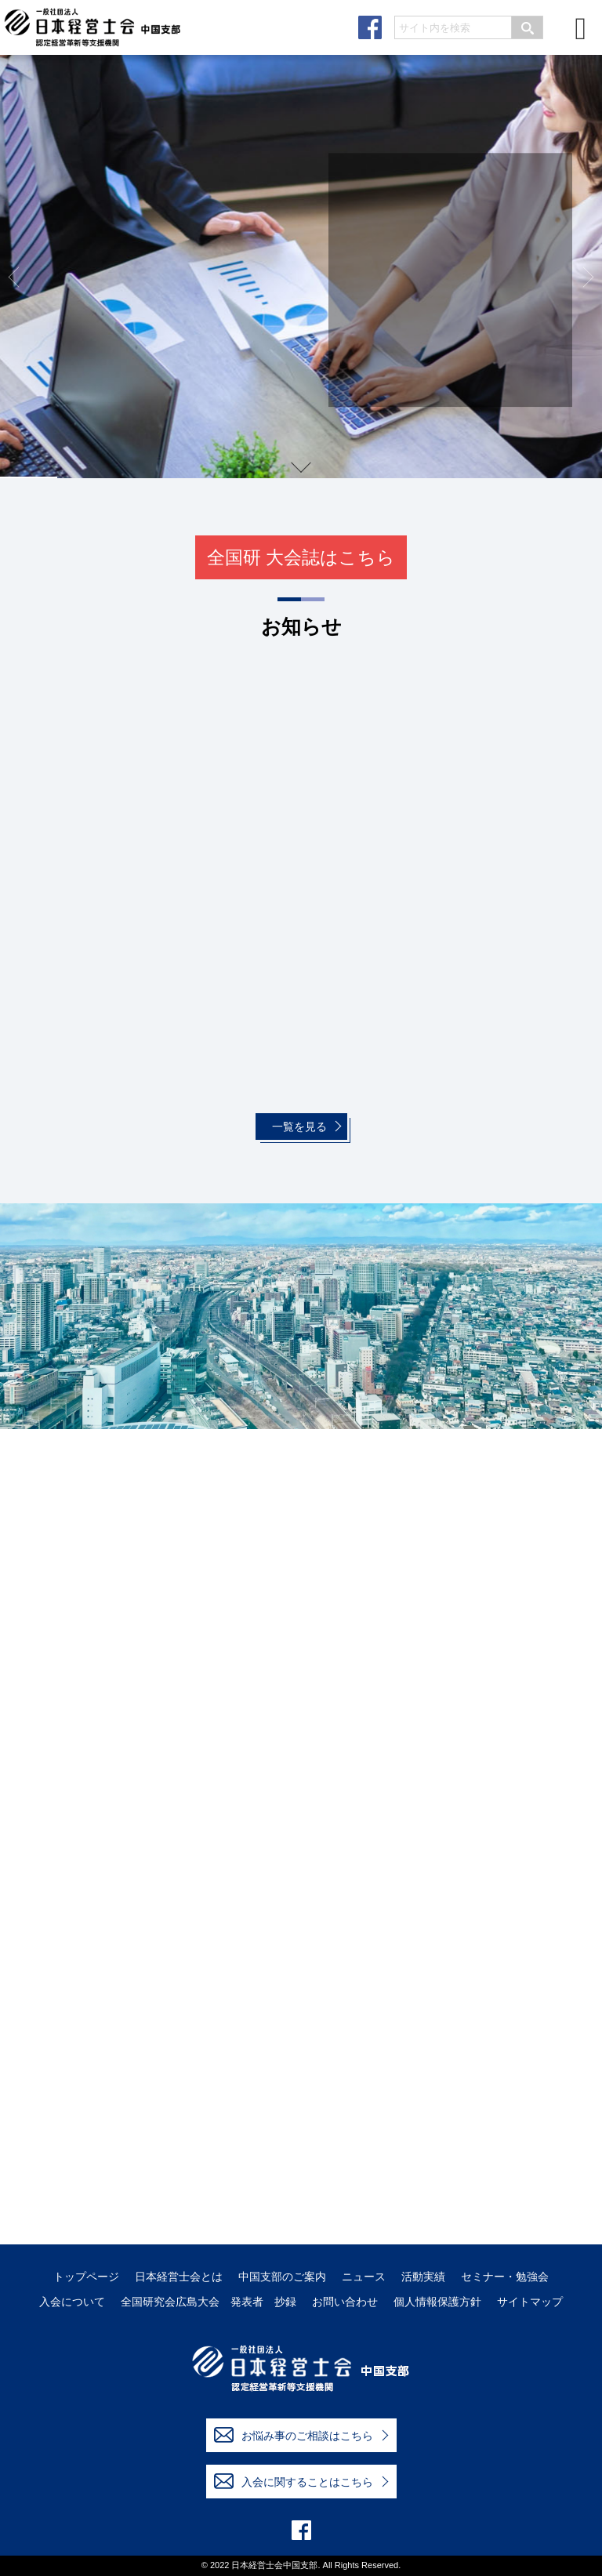 The height and width of the screenshot is (2576, 602). Describe the element at coordinates (437, 2302) in the screenshot. I see `個人情報保護方針` at that location.